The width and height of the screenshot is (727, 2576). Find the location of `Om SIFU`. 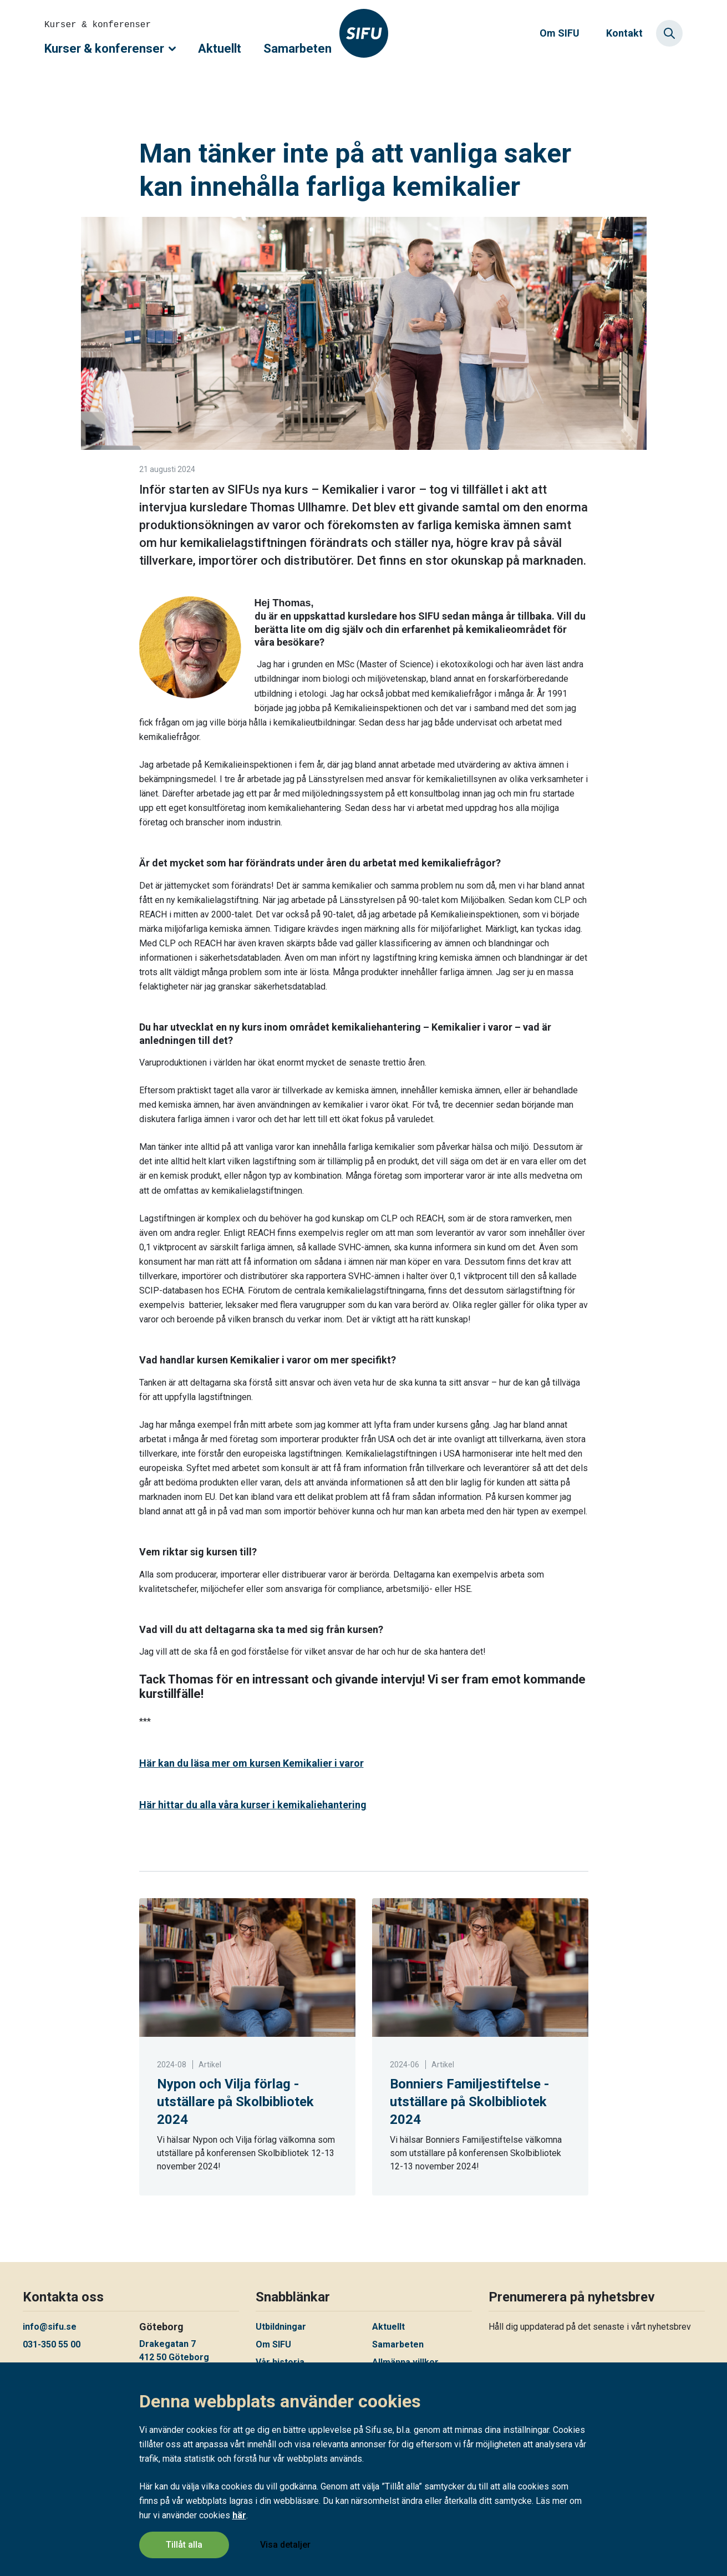

Om SIFU is located at coordinates (559, 33).